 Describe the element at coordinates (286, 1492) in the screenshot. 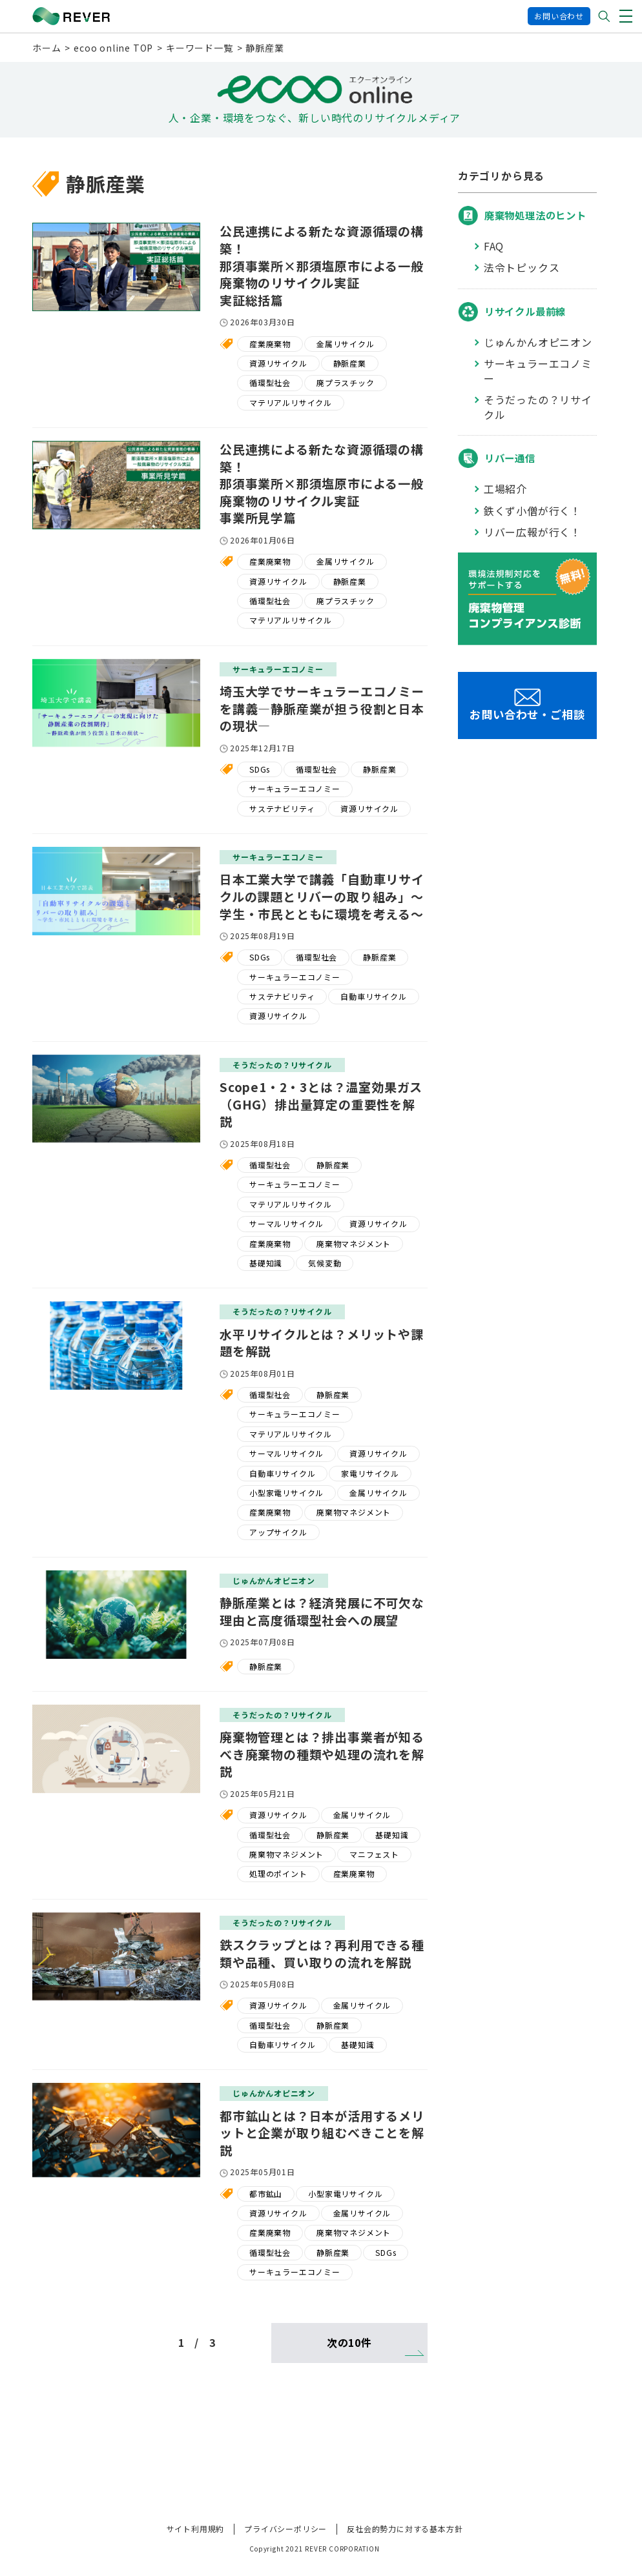

I see `小型家電リサイクル` at that location.